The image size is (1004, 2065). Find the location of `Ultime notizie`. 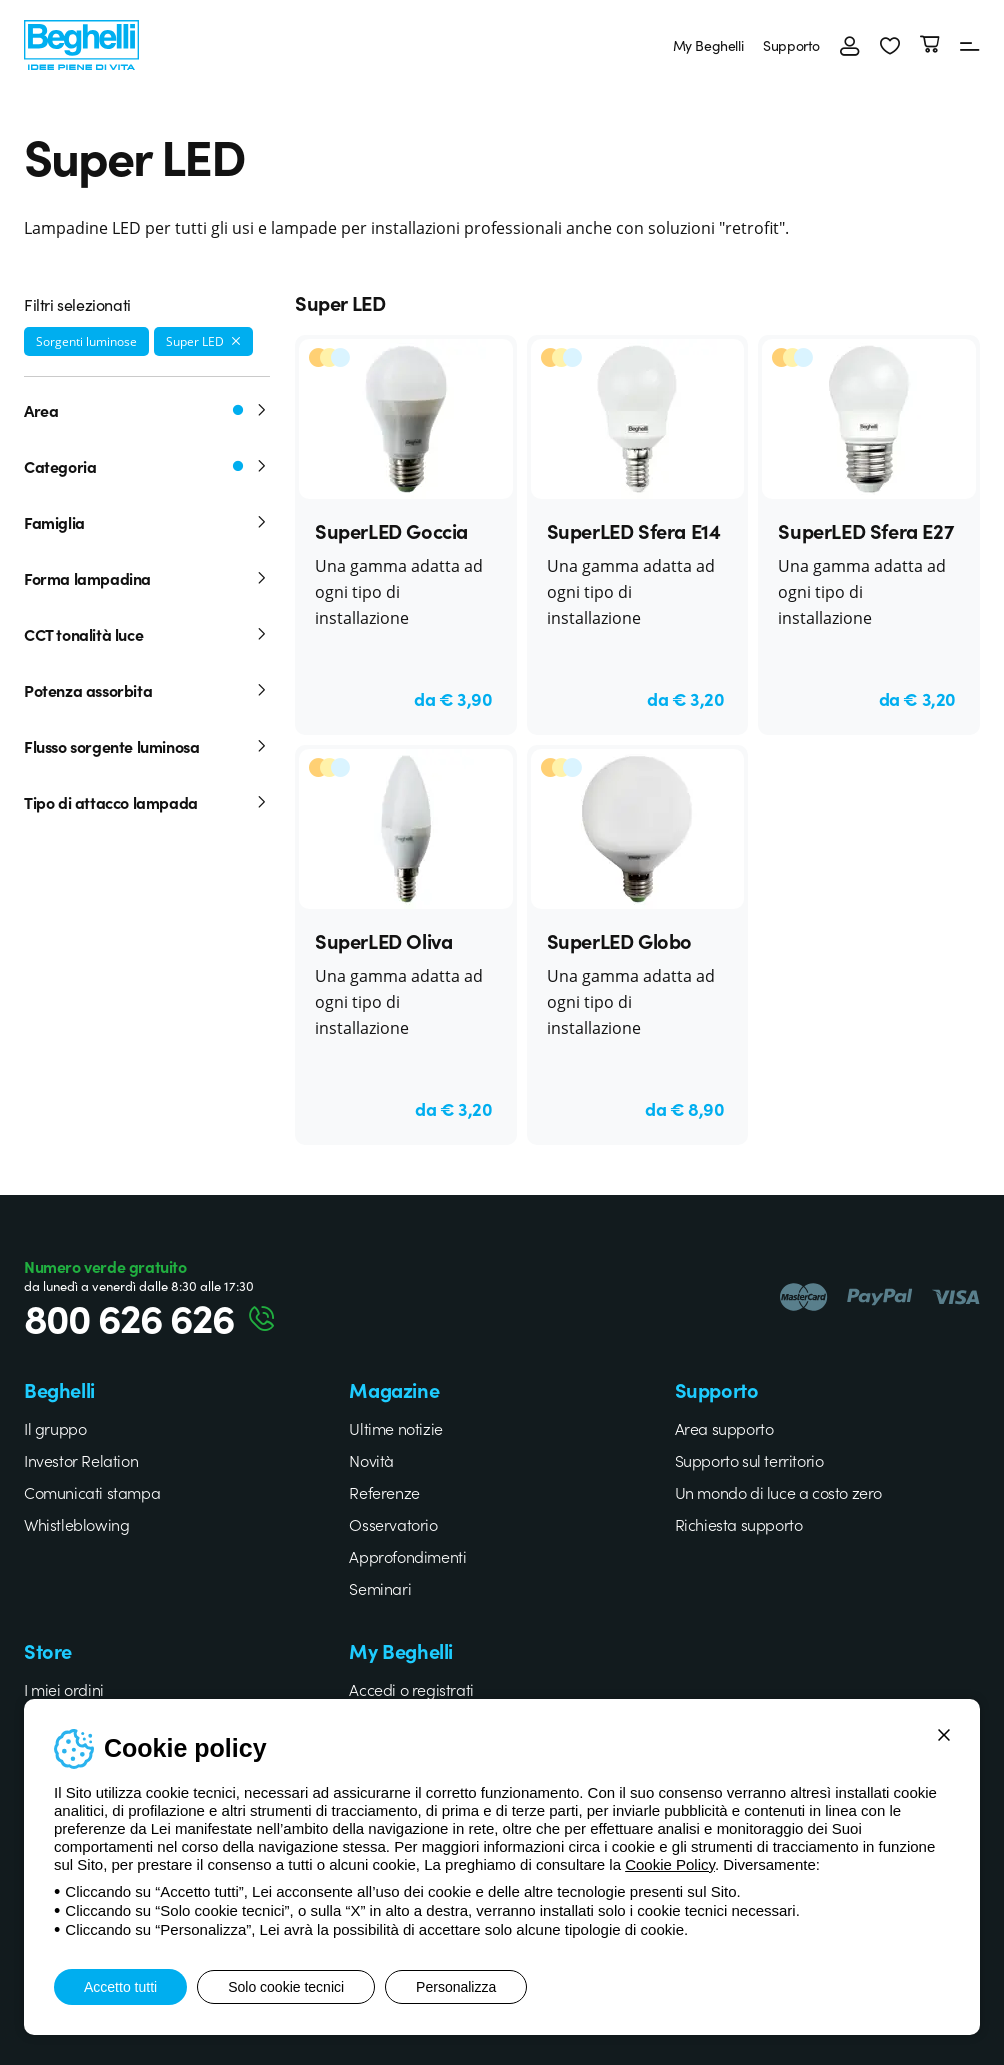

Ultime notizie is located at coordinates (395, 1428).